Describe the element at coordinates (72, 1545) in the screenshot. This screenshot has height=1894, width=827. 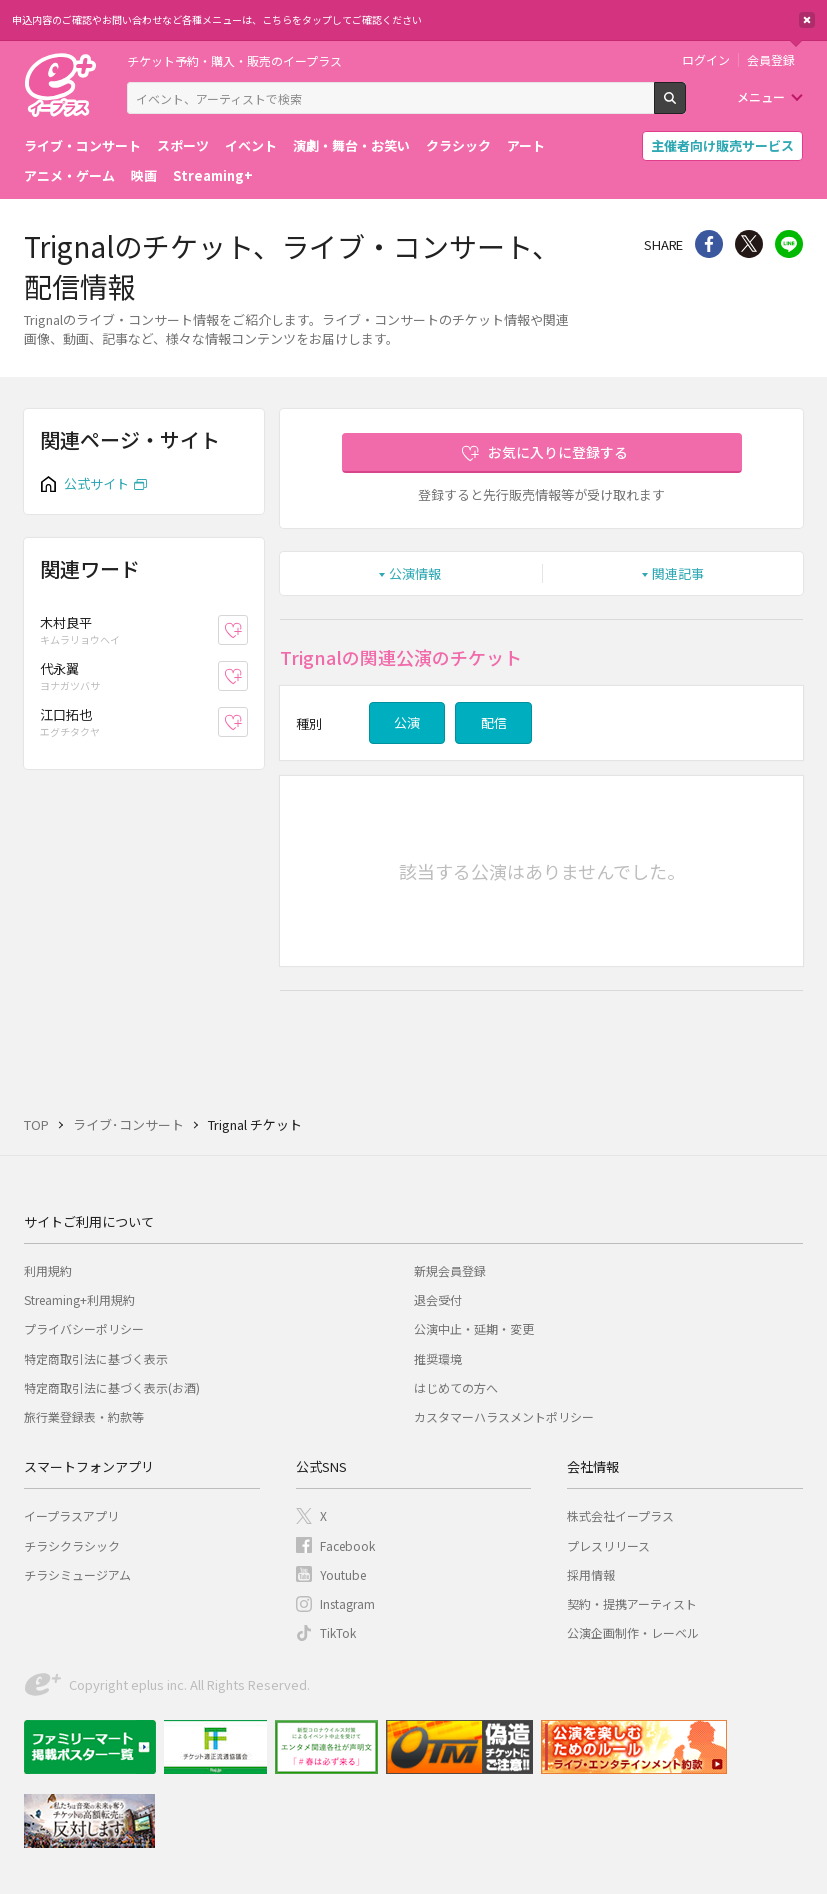
I see `チラシクラシック` at that location.